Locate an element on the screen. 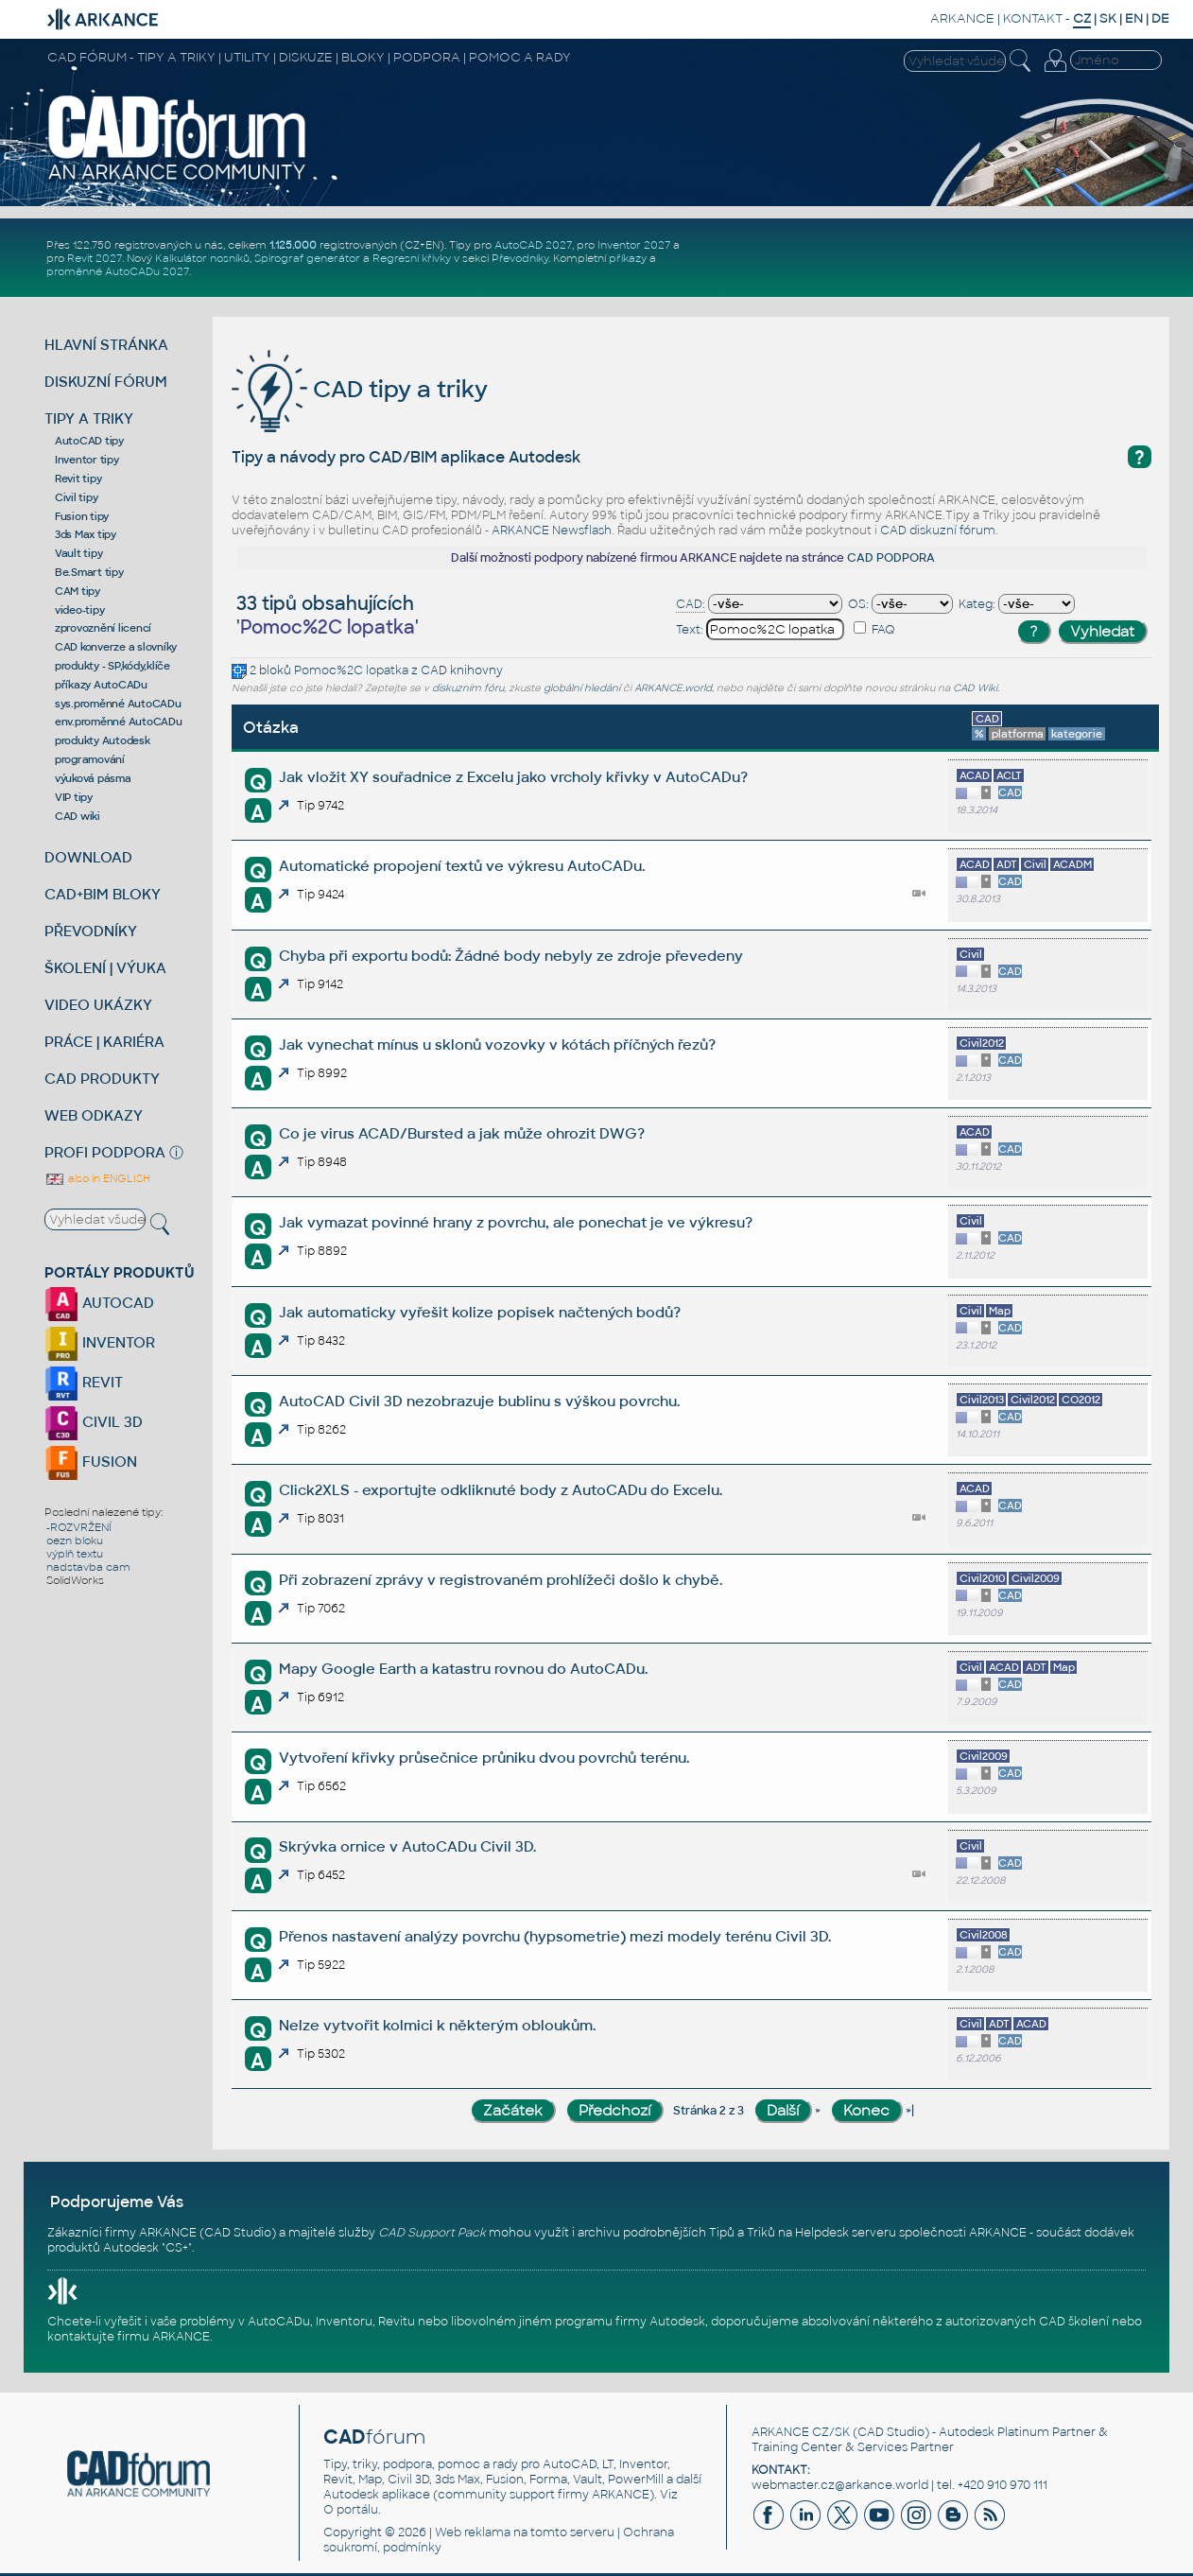  Regresní křivky is located at coordinates (411, 258).